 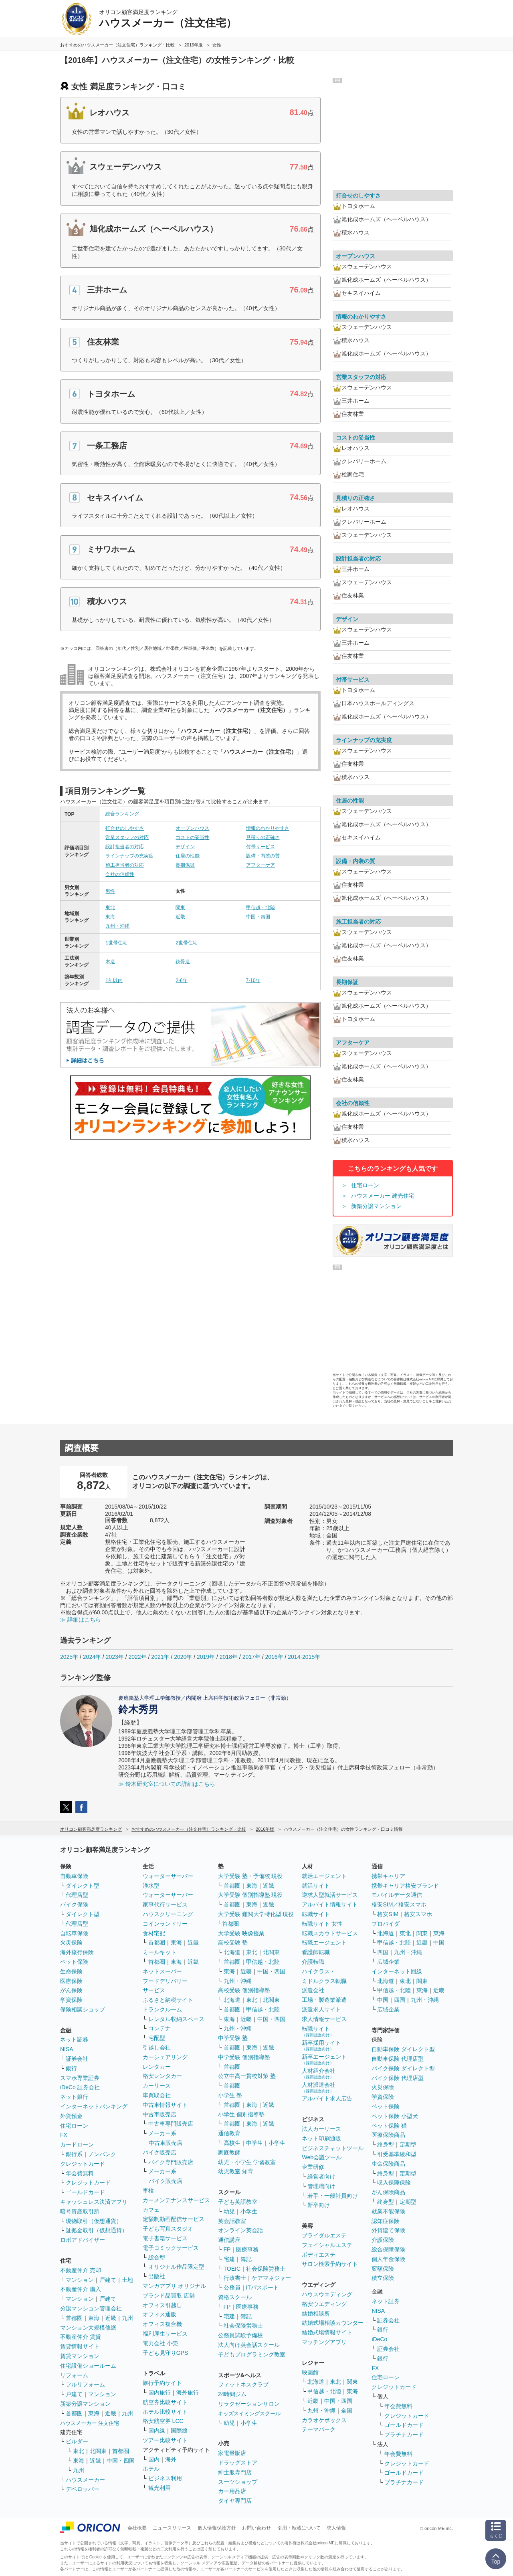 I want to click on 法人カーリース, so click(x=321, y=2129).